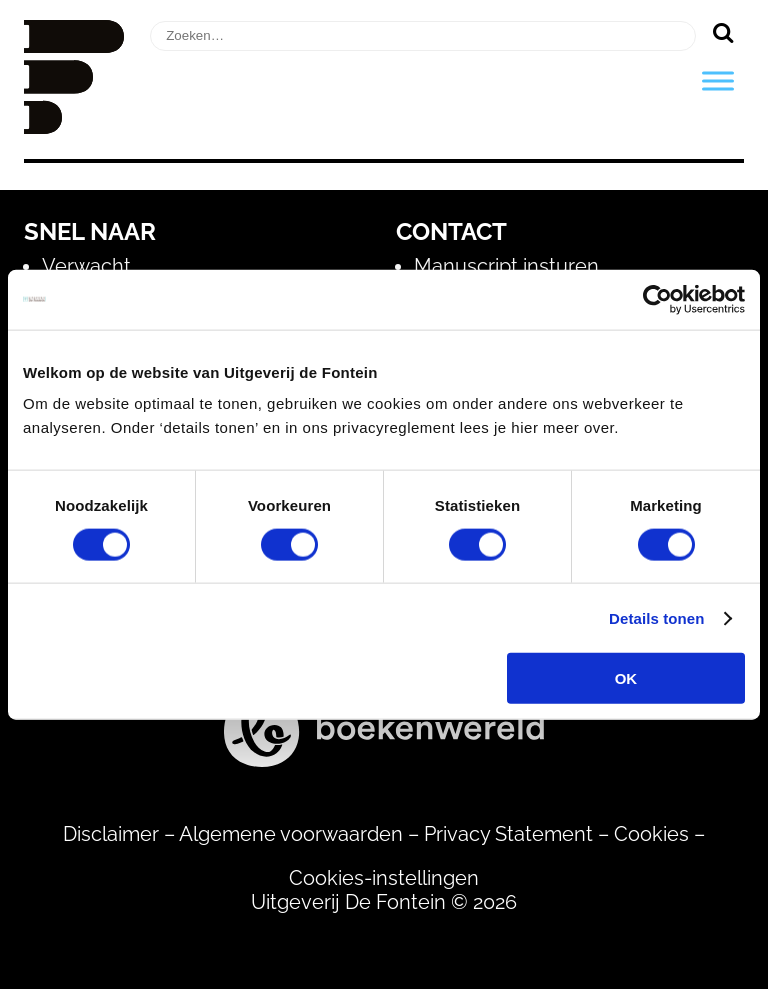  I want to click on Manuscript insturen, so click(506, 266).